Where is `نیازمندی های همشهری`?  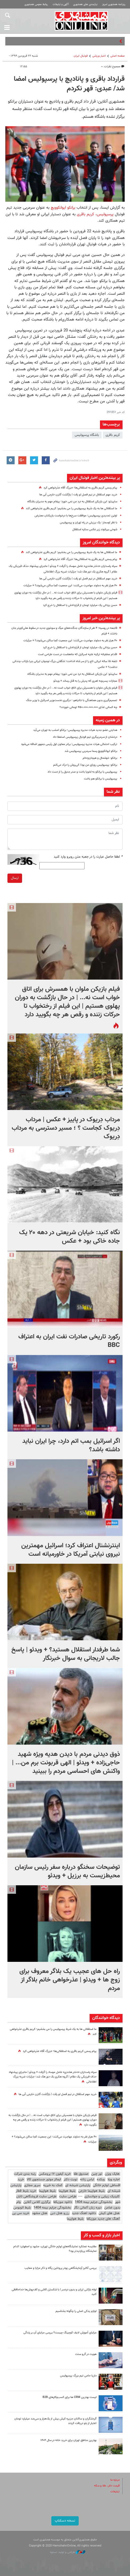
نیازمندی های همشهری is located at coordinates (85, 4).